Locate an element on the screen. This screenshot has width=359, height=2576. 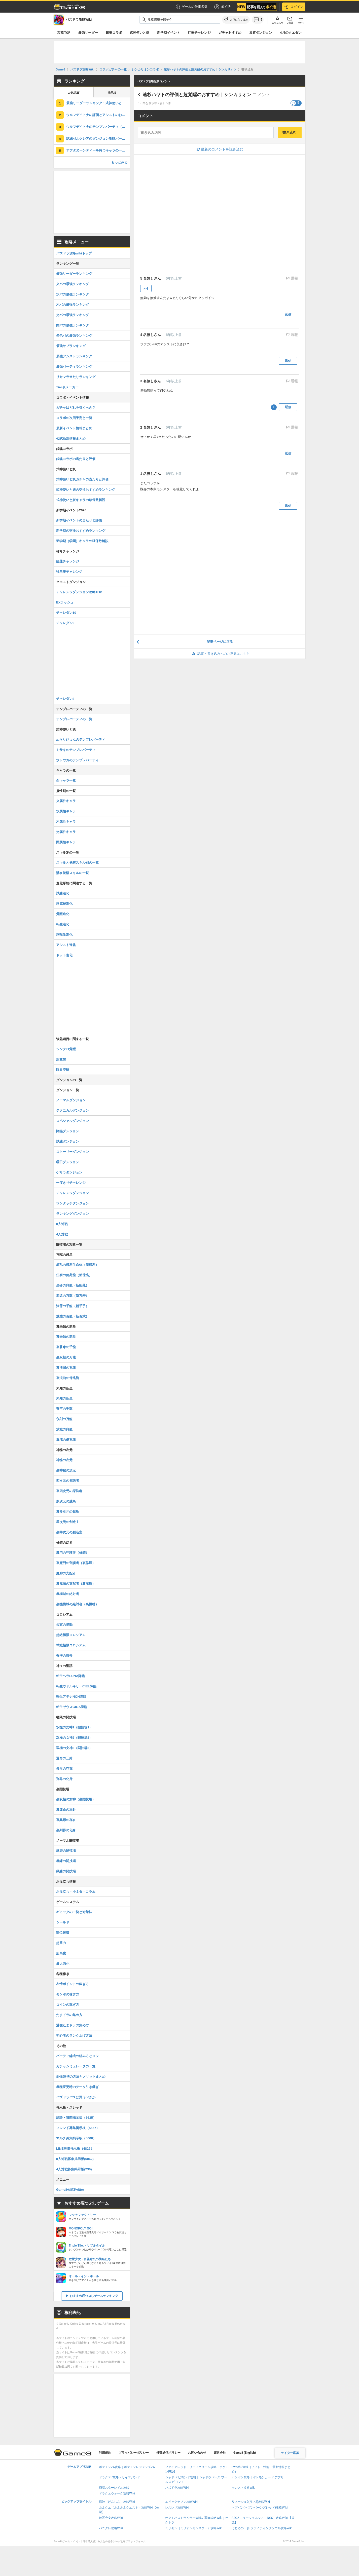
部位破壊 is located at coordinates (62, 1933).